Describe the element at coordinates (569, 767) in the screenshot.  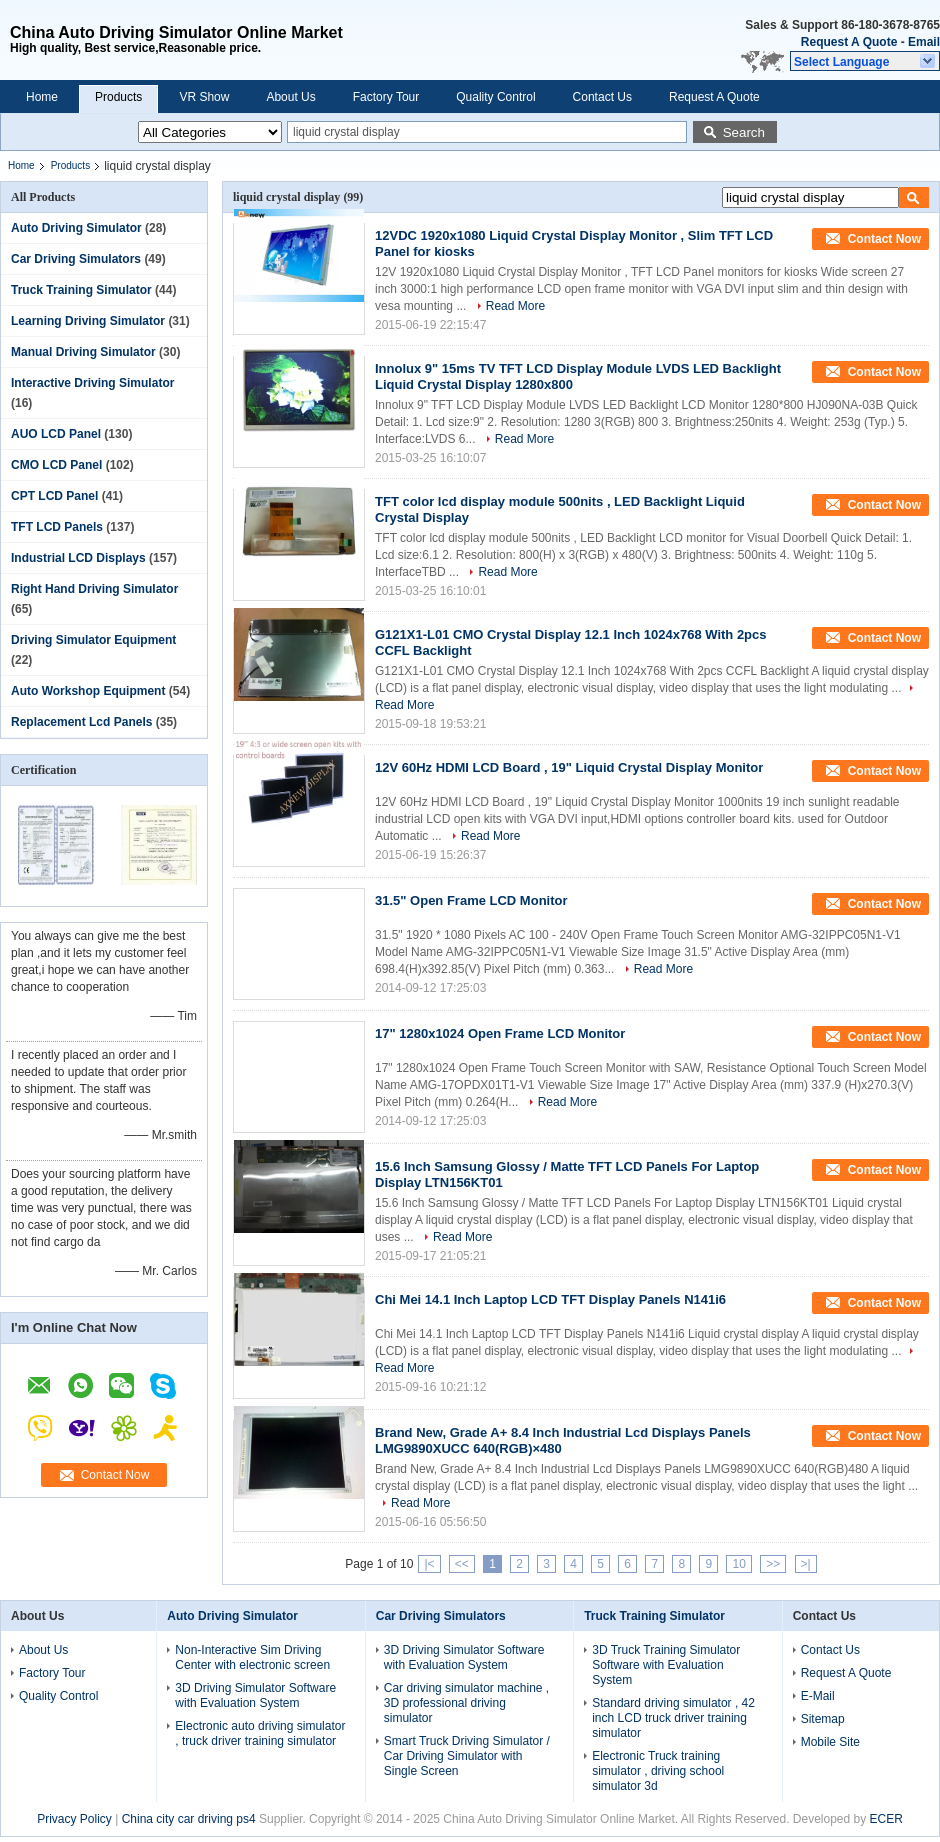
I see `12V 60Hz HDMI LCD Board , 19" Liquid Crystal Display Monitor` at that location.